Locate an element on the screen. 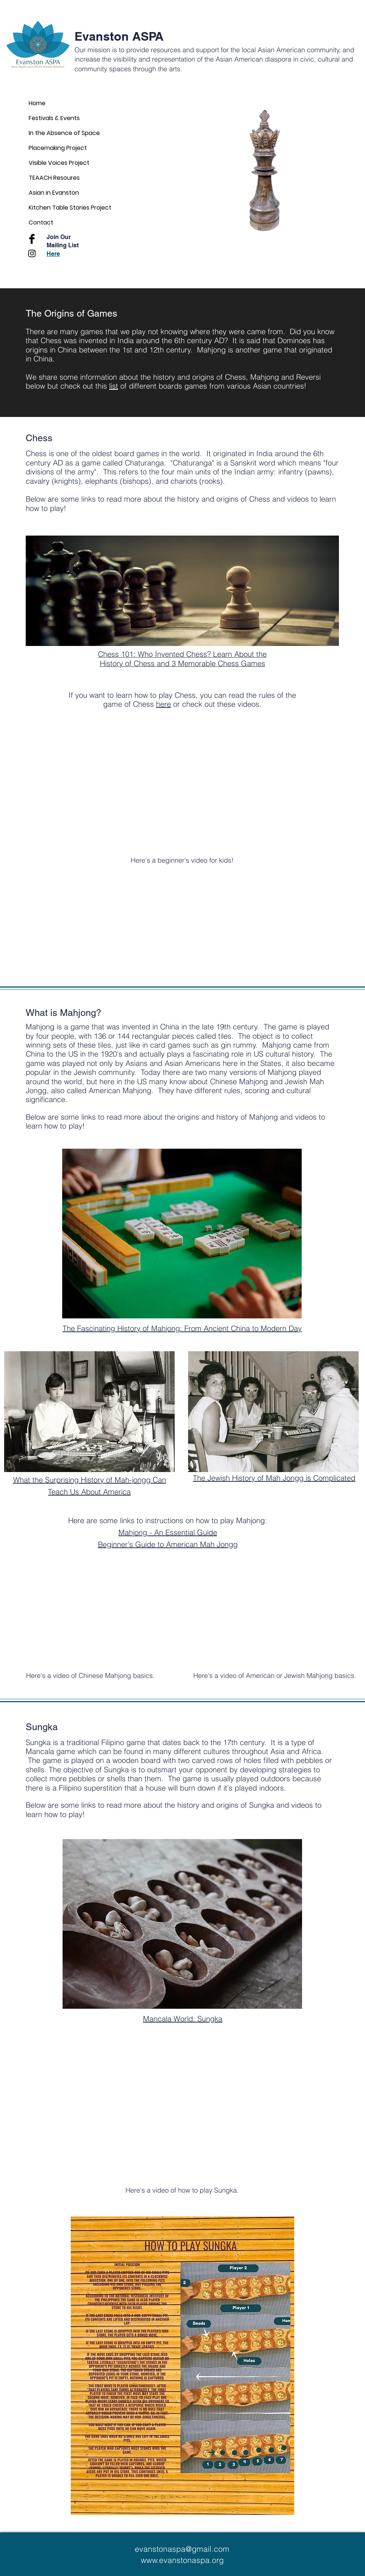 The height and width of the screenshot is (2576, 365). [Black Instagram Icon] is located at coordinates (32, 253).